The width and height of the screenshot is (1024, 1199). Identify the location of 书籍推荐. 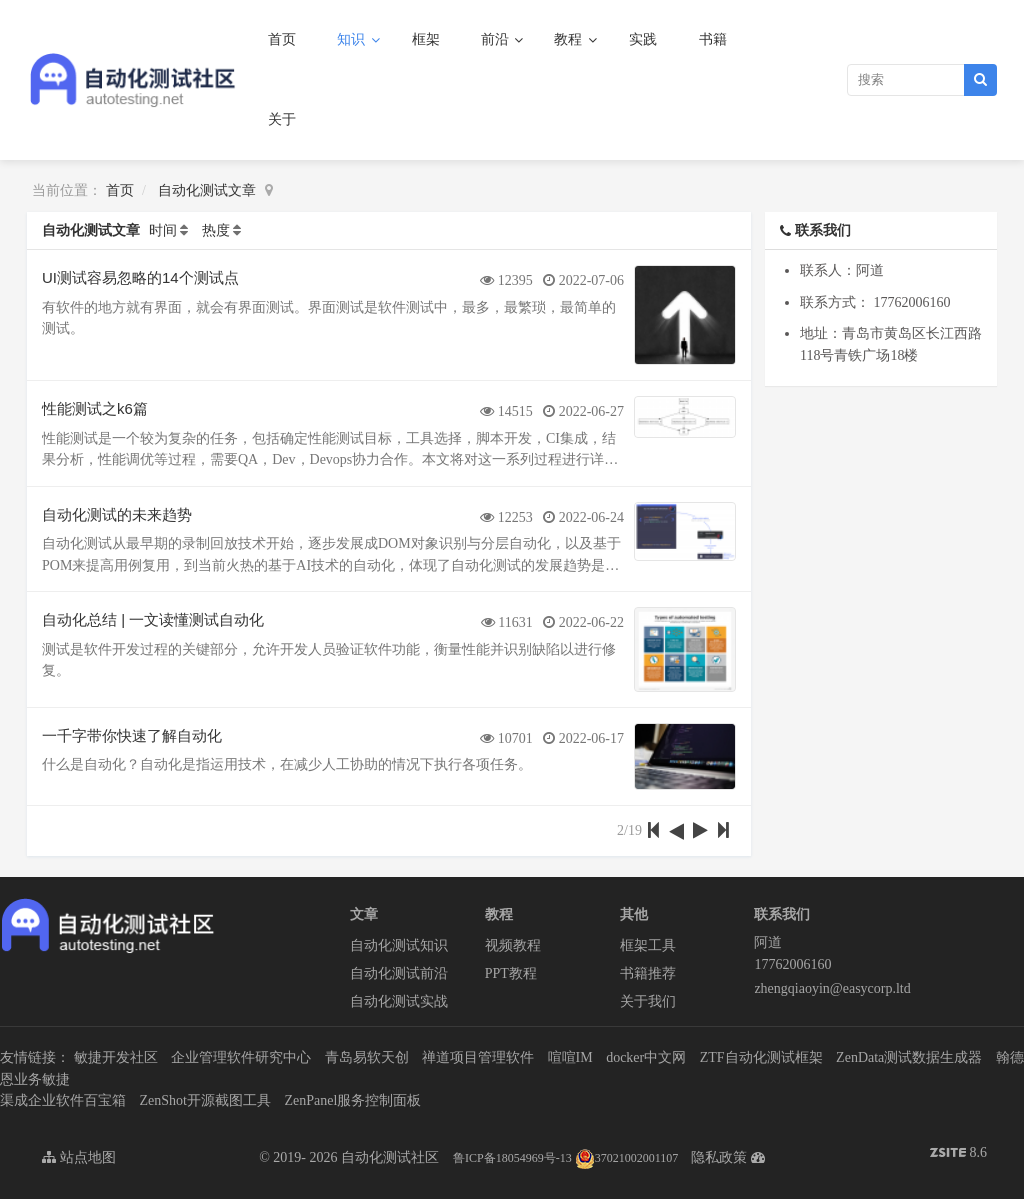
(648, 973).